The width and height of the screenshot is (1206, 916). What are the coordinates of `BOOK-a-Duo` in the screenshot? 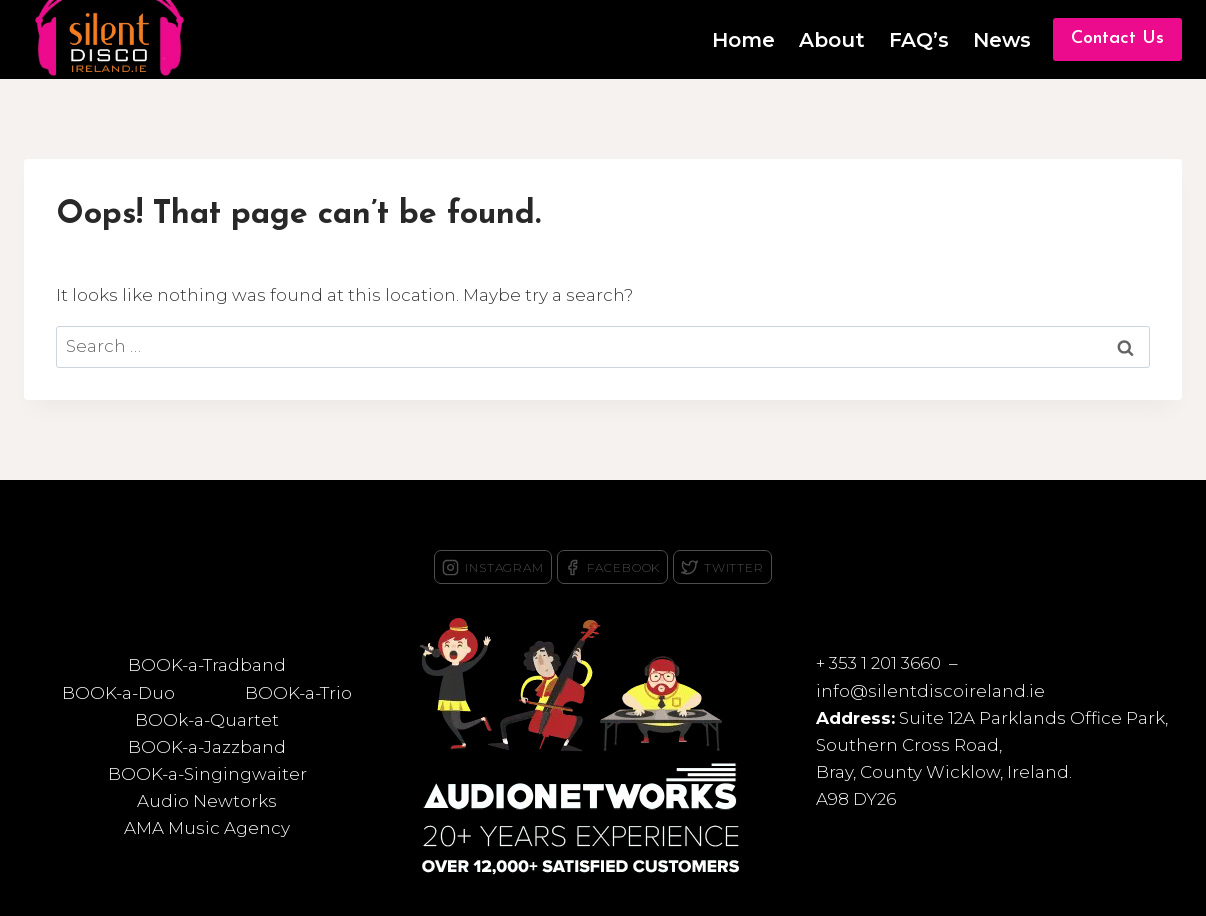 It's located at (118, 693).